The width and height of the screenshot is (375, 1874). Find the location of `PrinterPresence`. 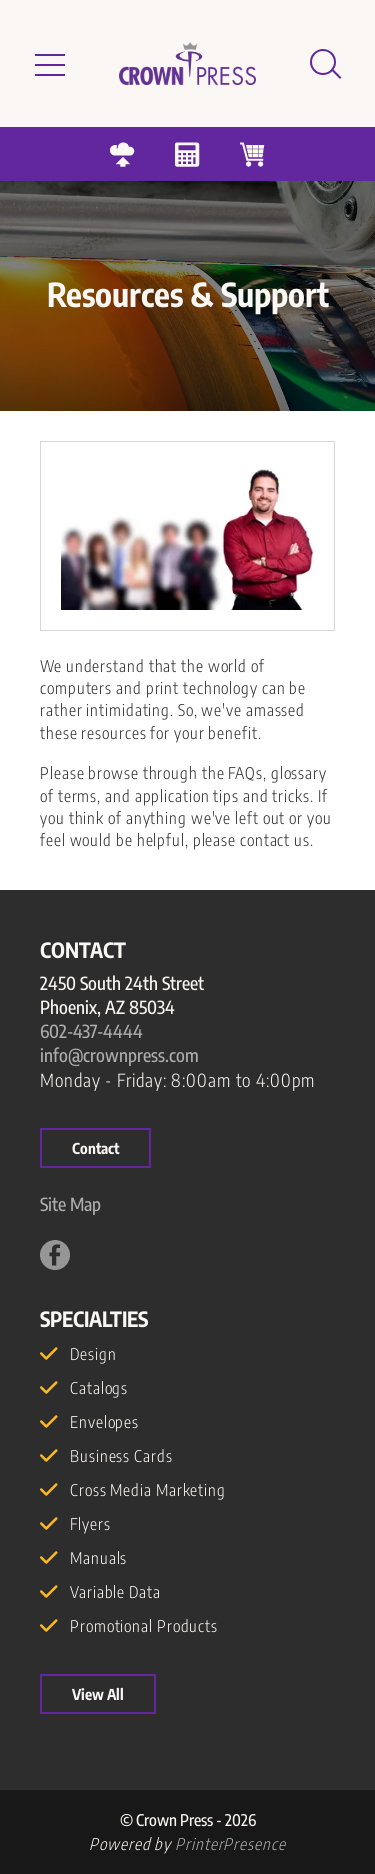

PrinterPresence is located at coordinates (230, 1844).